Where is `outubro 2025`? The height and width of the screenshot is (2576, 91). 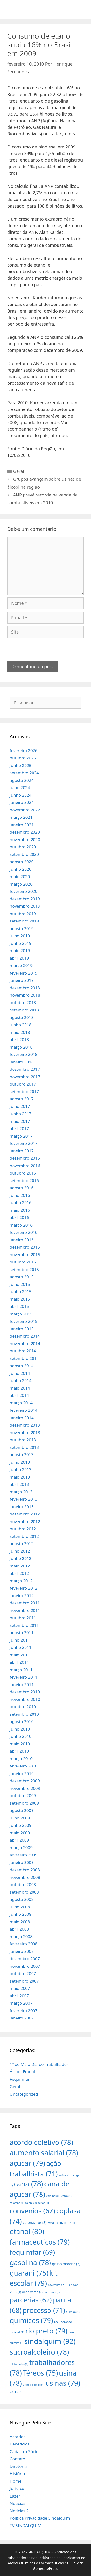 outubro 2025 is located at coordinates (23, 758).